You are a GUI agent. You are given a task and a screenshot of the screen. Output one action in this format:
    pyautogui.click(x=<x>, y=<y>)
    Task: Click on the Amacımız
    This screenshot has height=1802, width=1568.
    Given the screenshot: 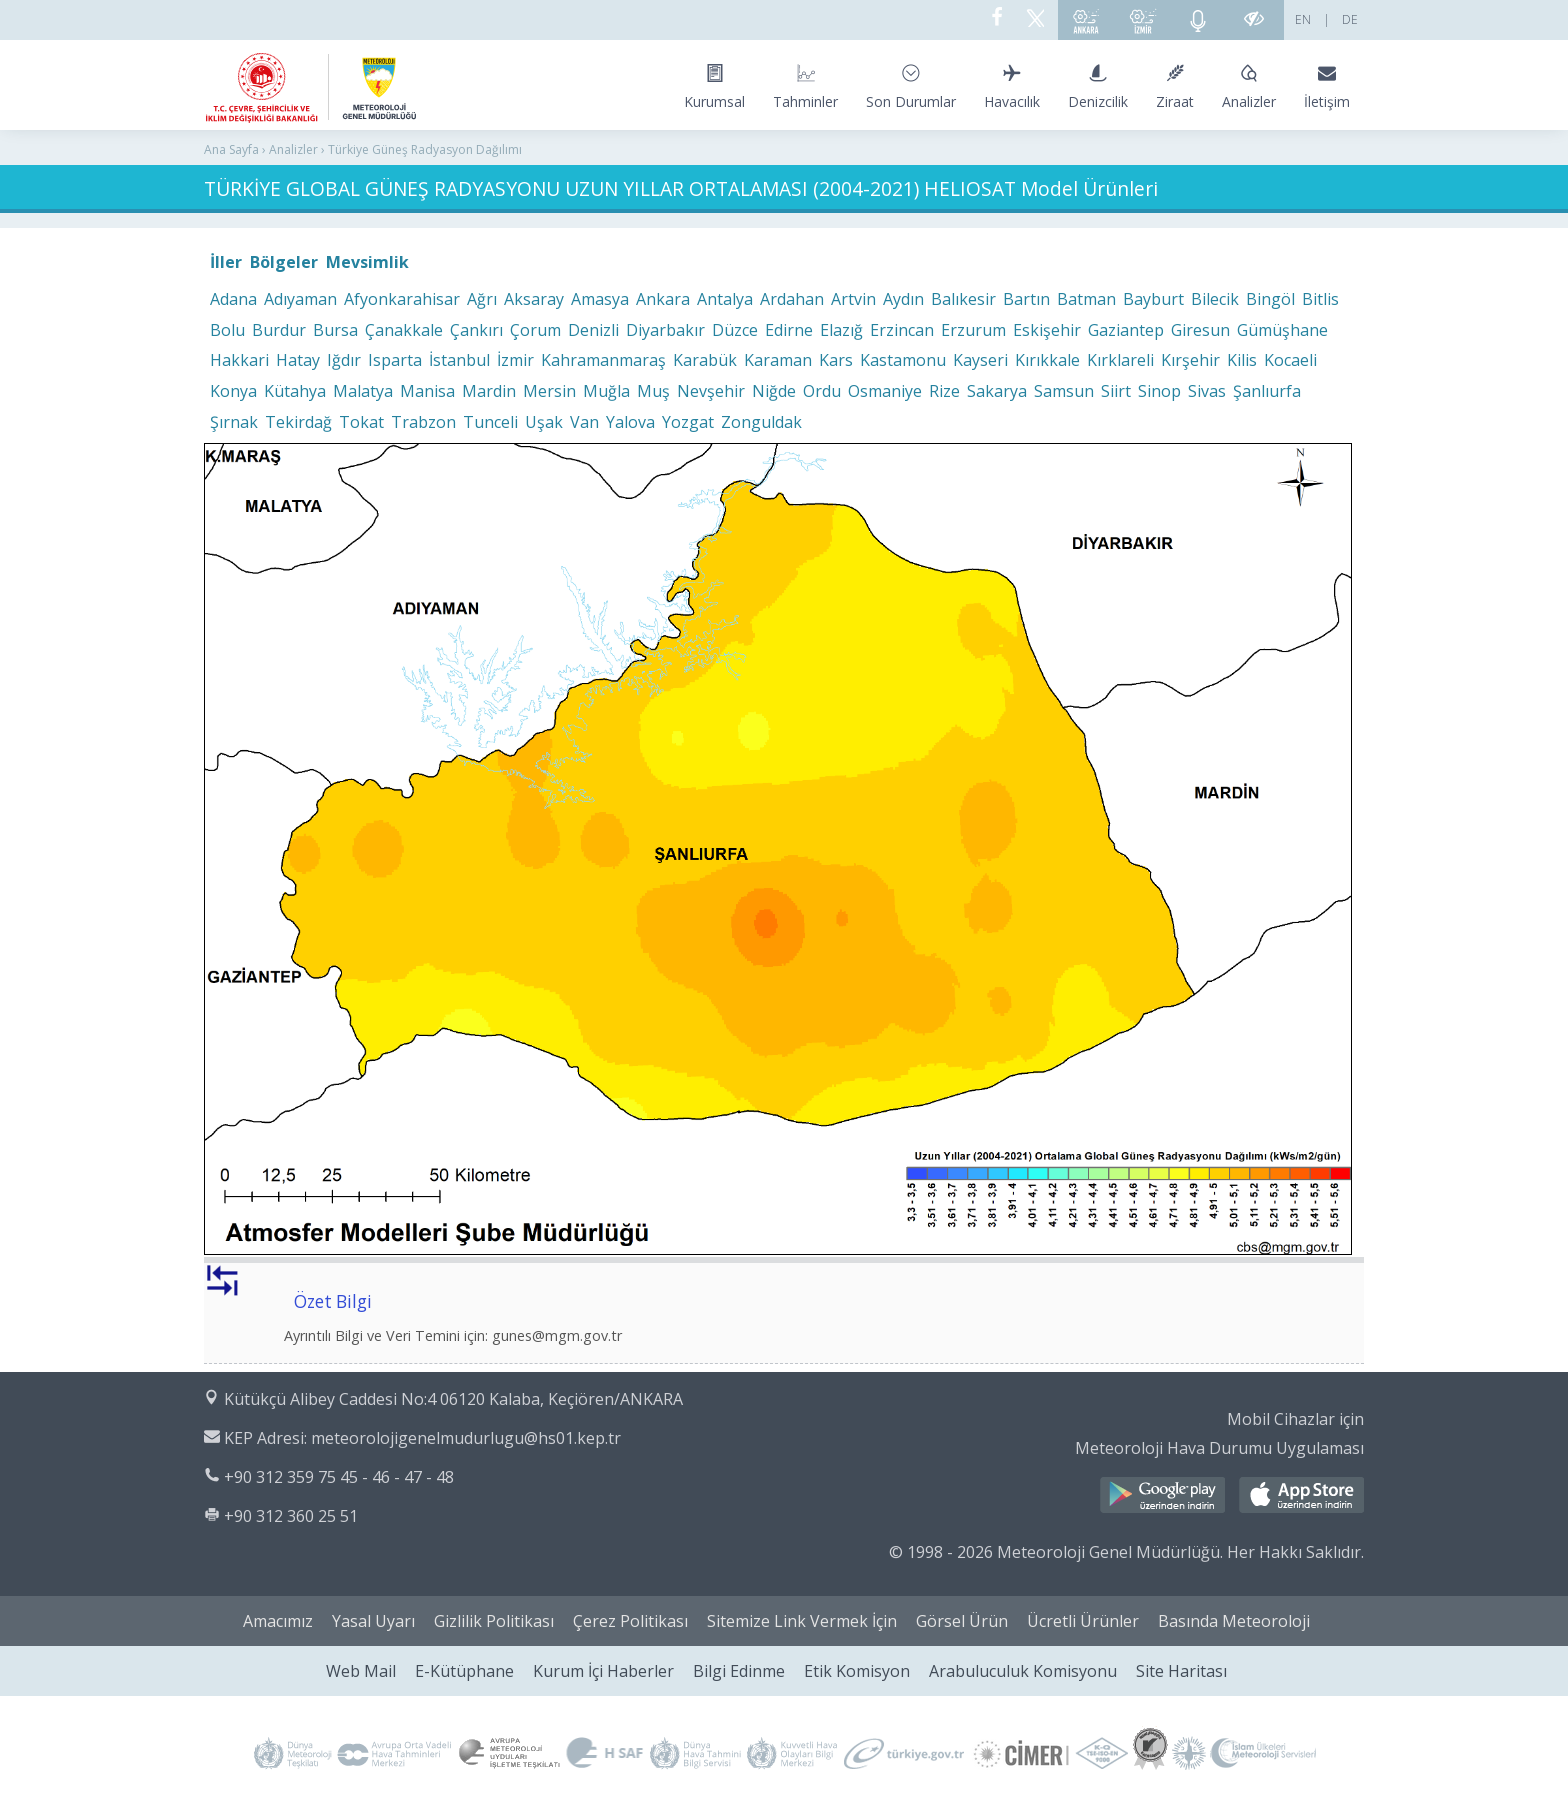 What is the action you would take?
    pyautogui.click(x=278, y=1621)
    